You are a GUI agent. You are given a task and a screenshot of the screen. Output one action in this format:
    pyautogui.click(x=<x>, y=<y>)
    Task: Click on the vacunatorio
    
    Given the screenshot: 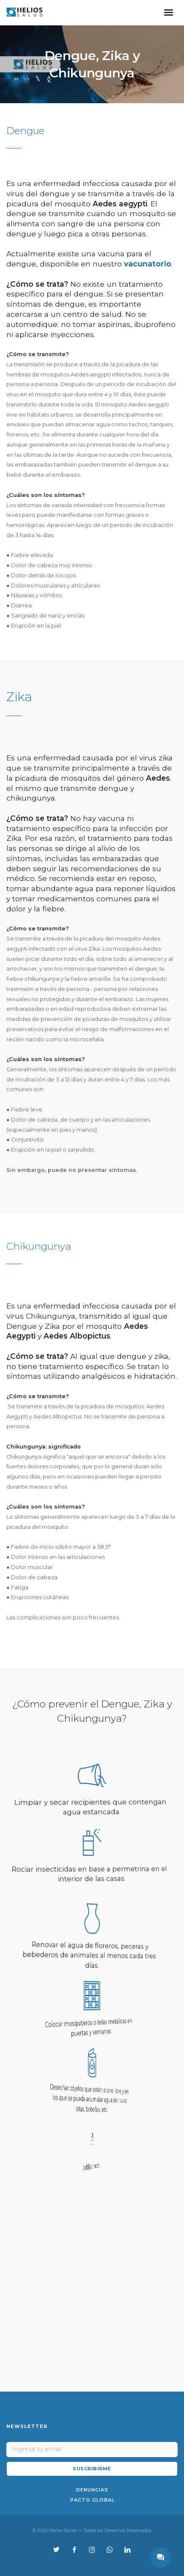 What is the action you would take?
    pyautogui.click(x=147, y=263)
    